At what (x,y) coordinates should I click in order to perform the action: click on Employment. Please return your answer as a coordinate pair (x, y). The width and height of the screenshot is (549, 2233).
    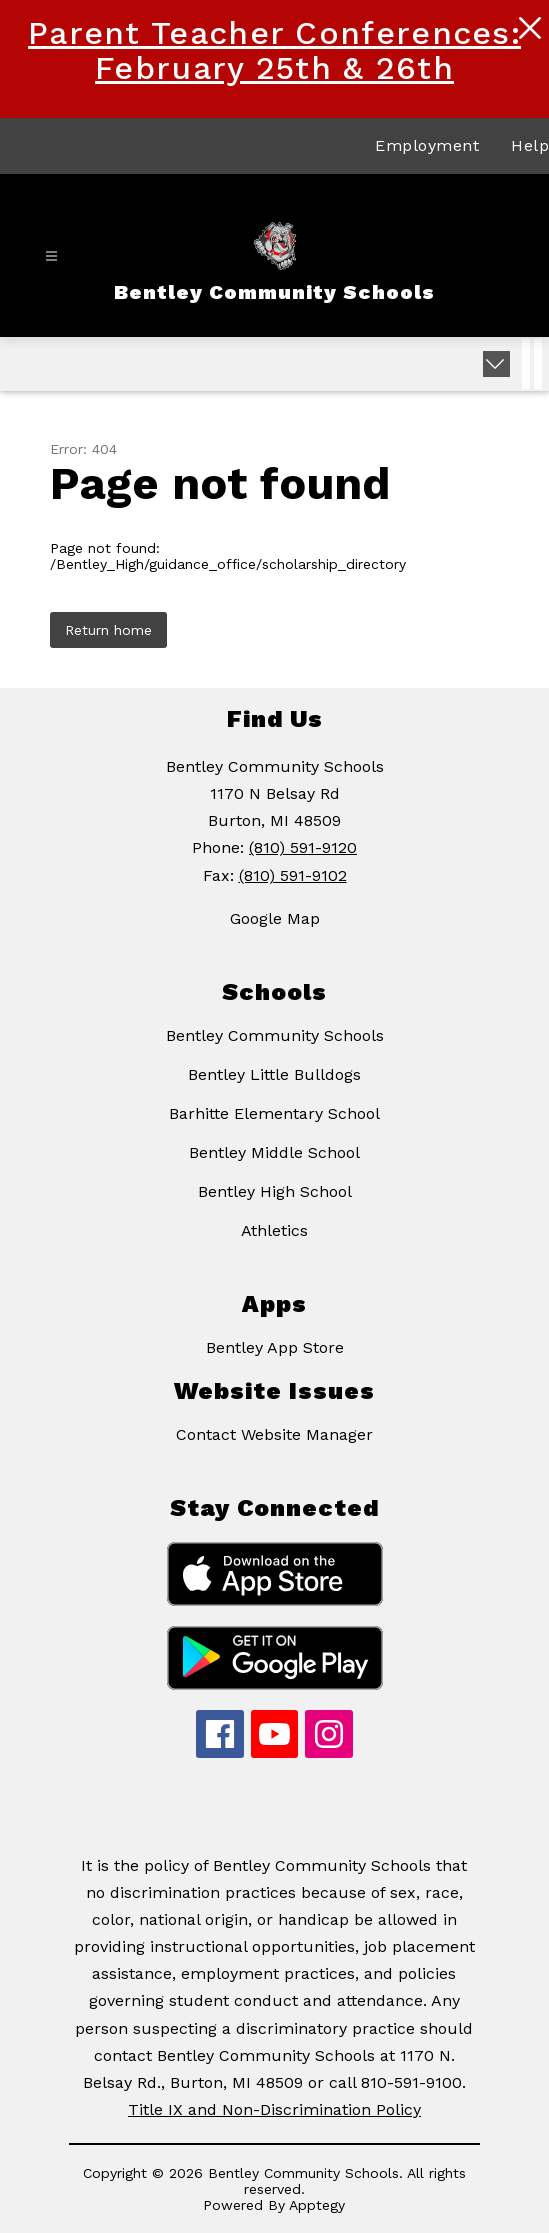
    Looking at the image, I should click on (427, 145).